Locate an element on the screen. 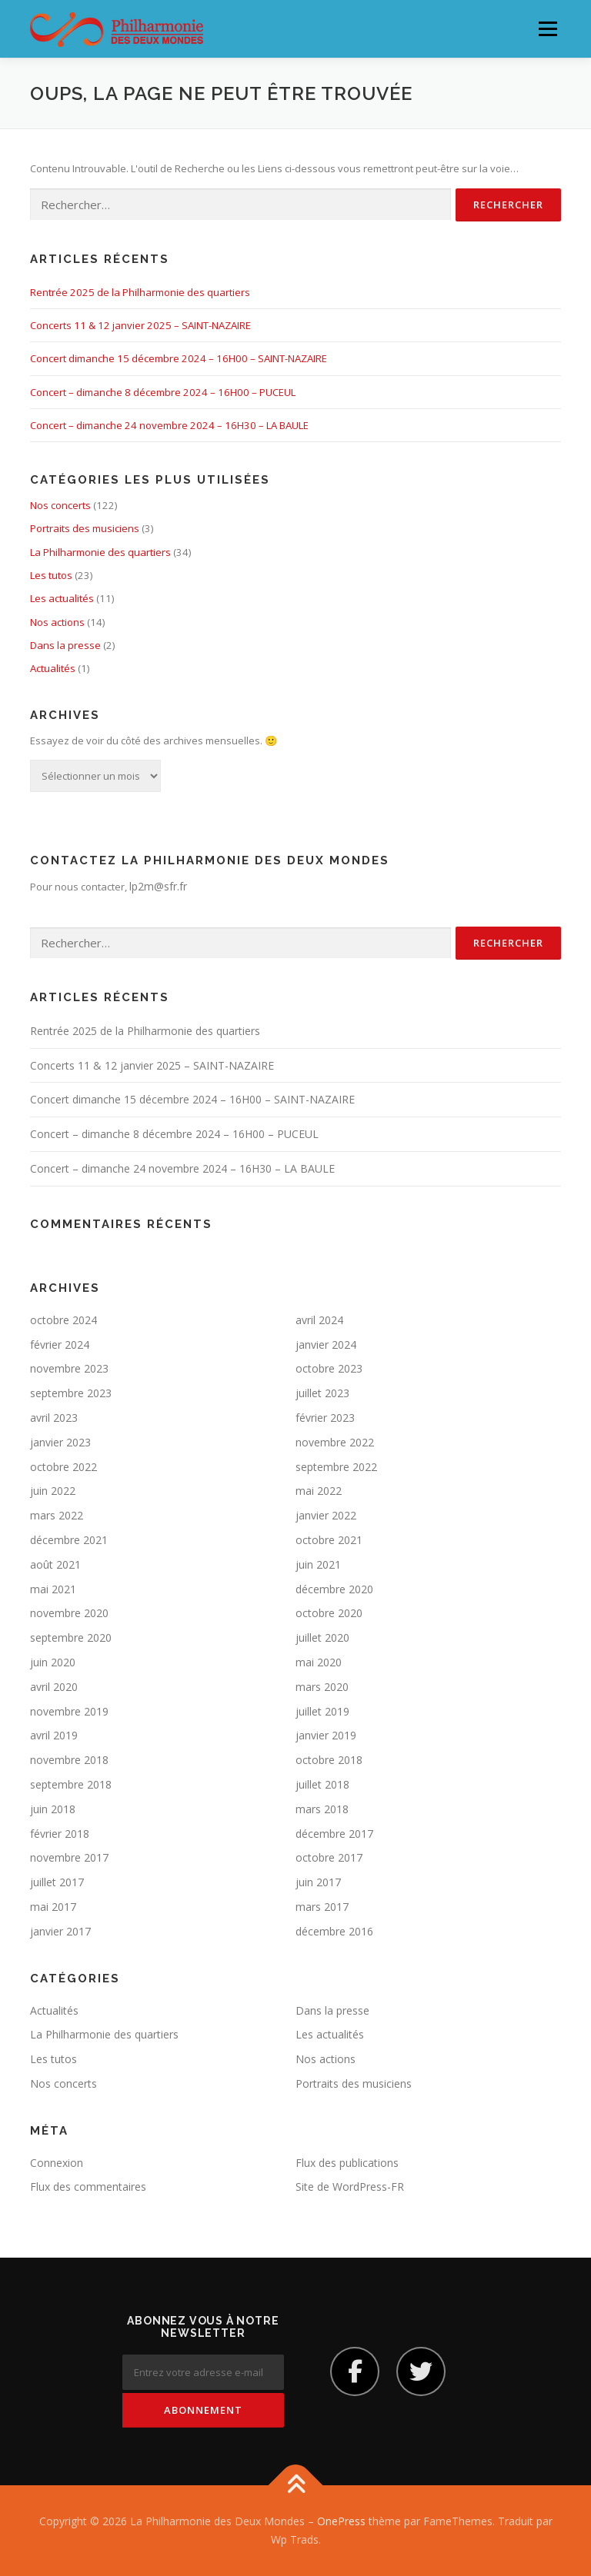  octobre 2022 is located at coordinates (63, 1466).